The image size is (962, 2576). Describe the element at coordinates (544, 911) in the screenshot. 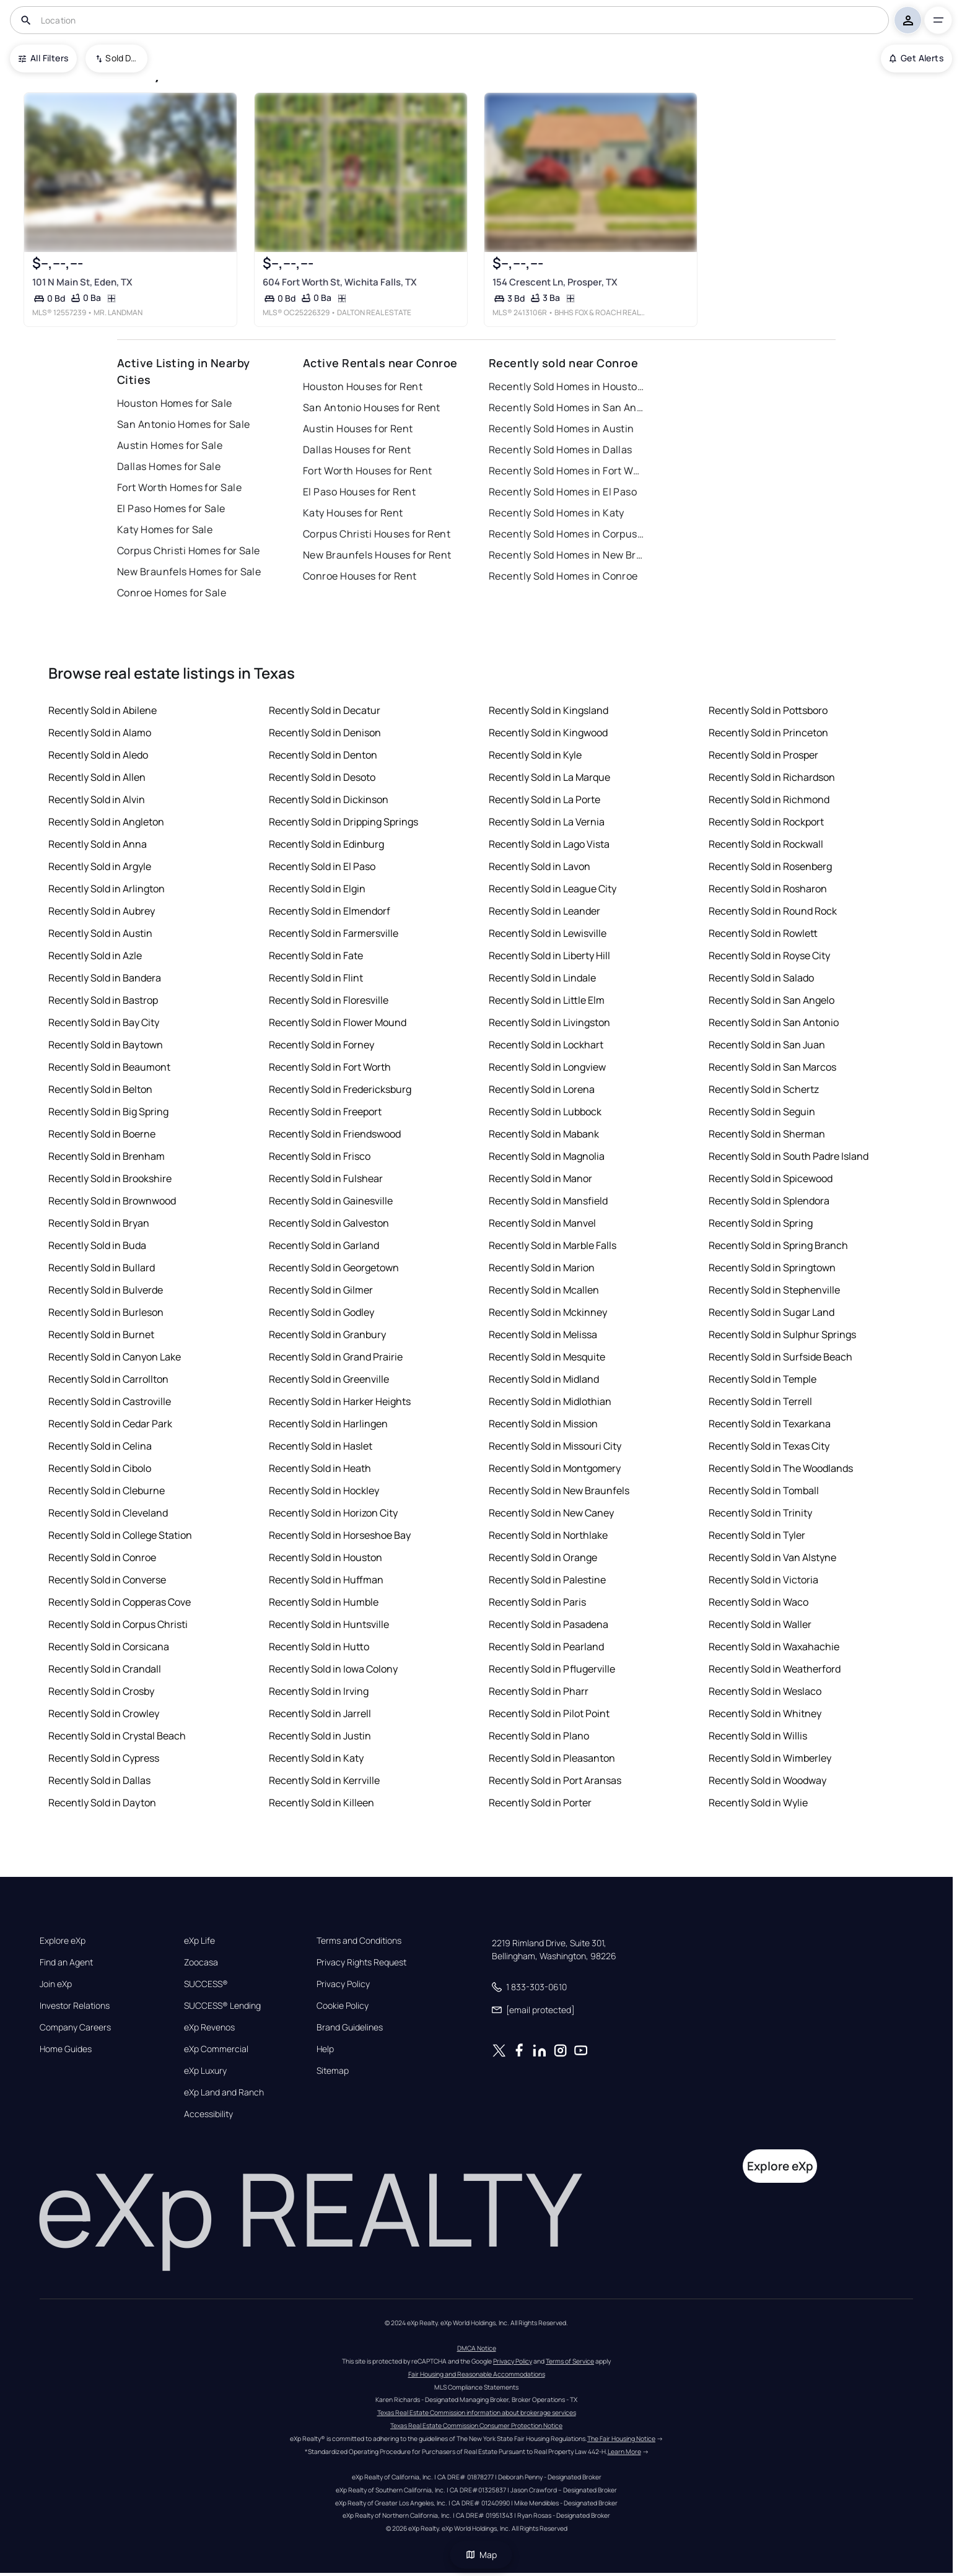

I see `Recently Sold in Leander` at that location.